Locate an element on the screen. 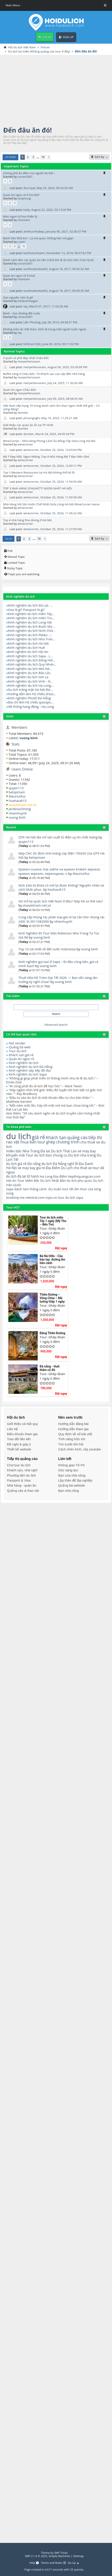 The width and height of the screenshot is (112, 2576). Stats is located at coordinates (10, 716).